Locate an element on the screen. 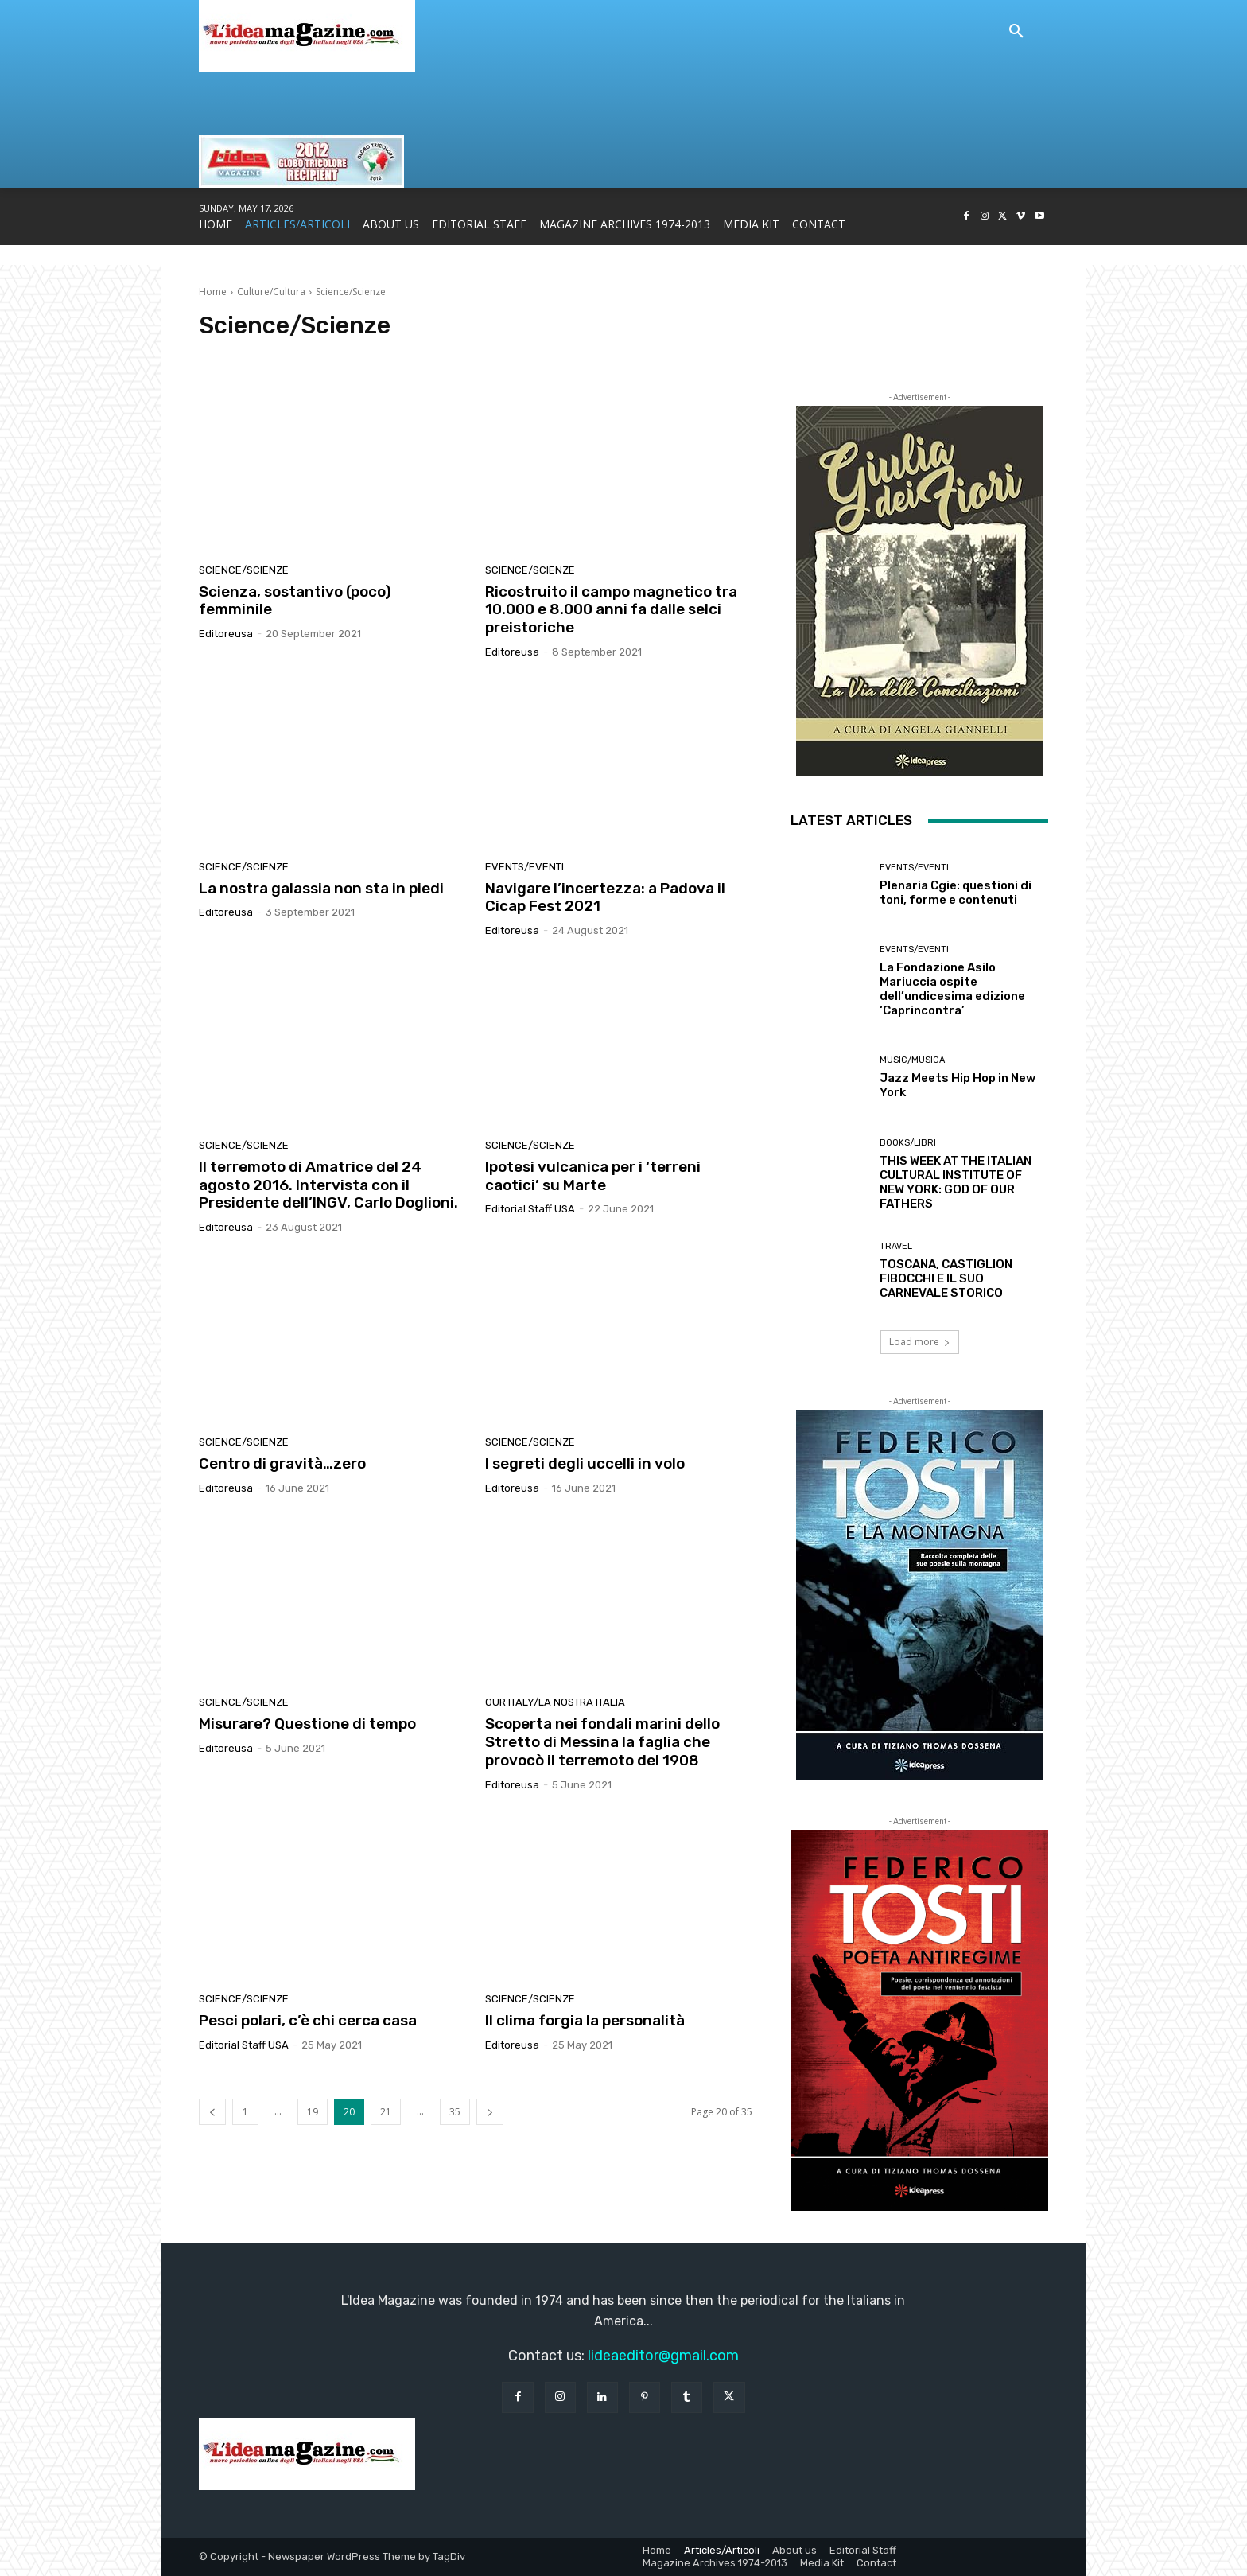 The image size is (1247, 2576). Misurare? Questione di tempo is located at coordinates (307, 1723).